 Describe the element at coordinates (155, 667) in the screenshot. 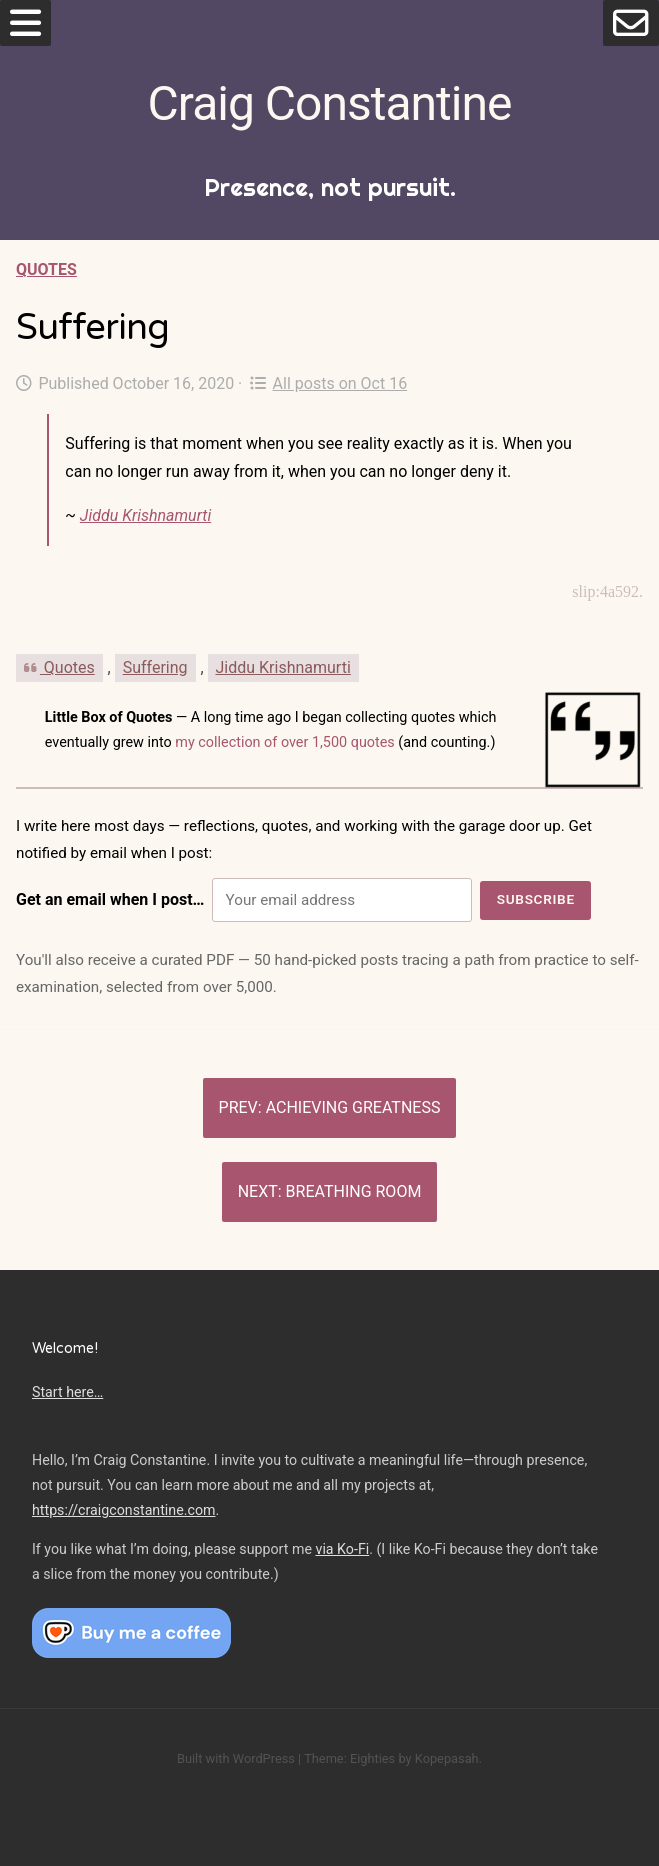

I see `Suffering` at that location.